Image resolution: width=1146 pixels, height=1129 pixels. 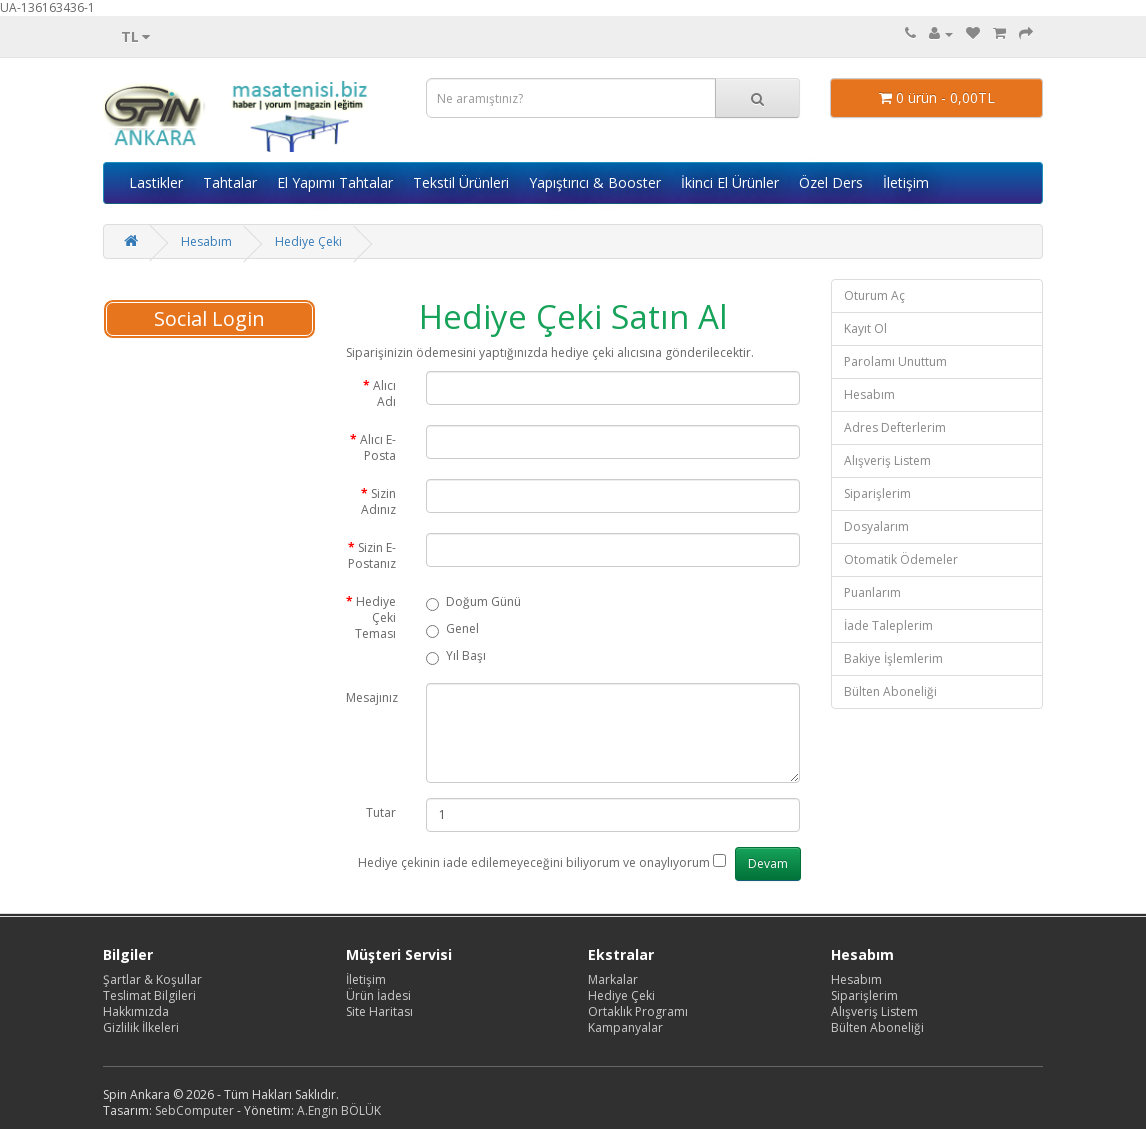 I want to click on Lastikler, so click(x=156, y=182).